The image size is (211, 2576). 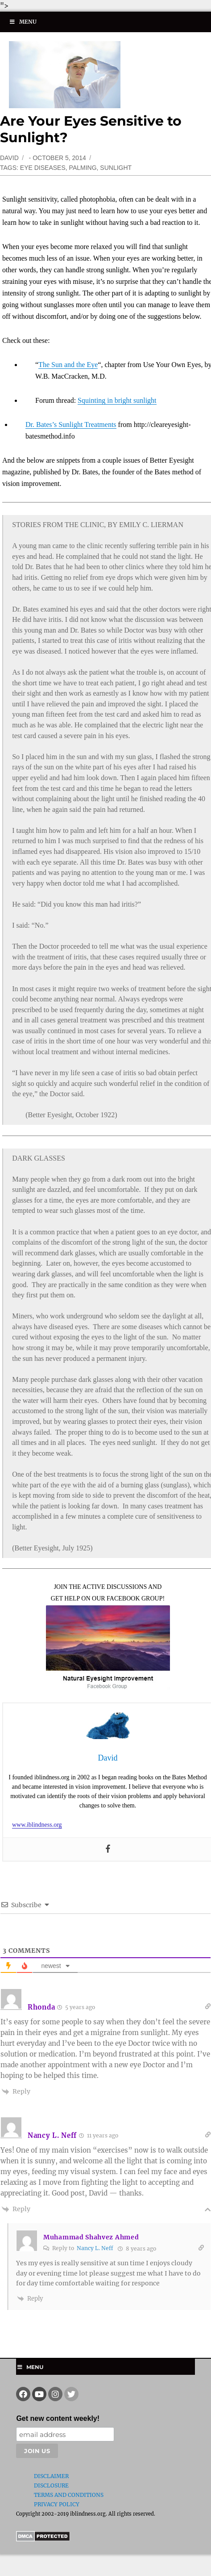 I want to click on palming, so click(x=83, y=167).